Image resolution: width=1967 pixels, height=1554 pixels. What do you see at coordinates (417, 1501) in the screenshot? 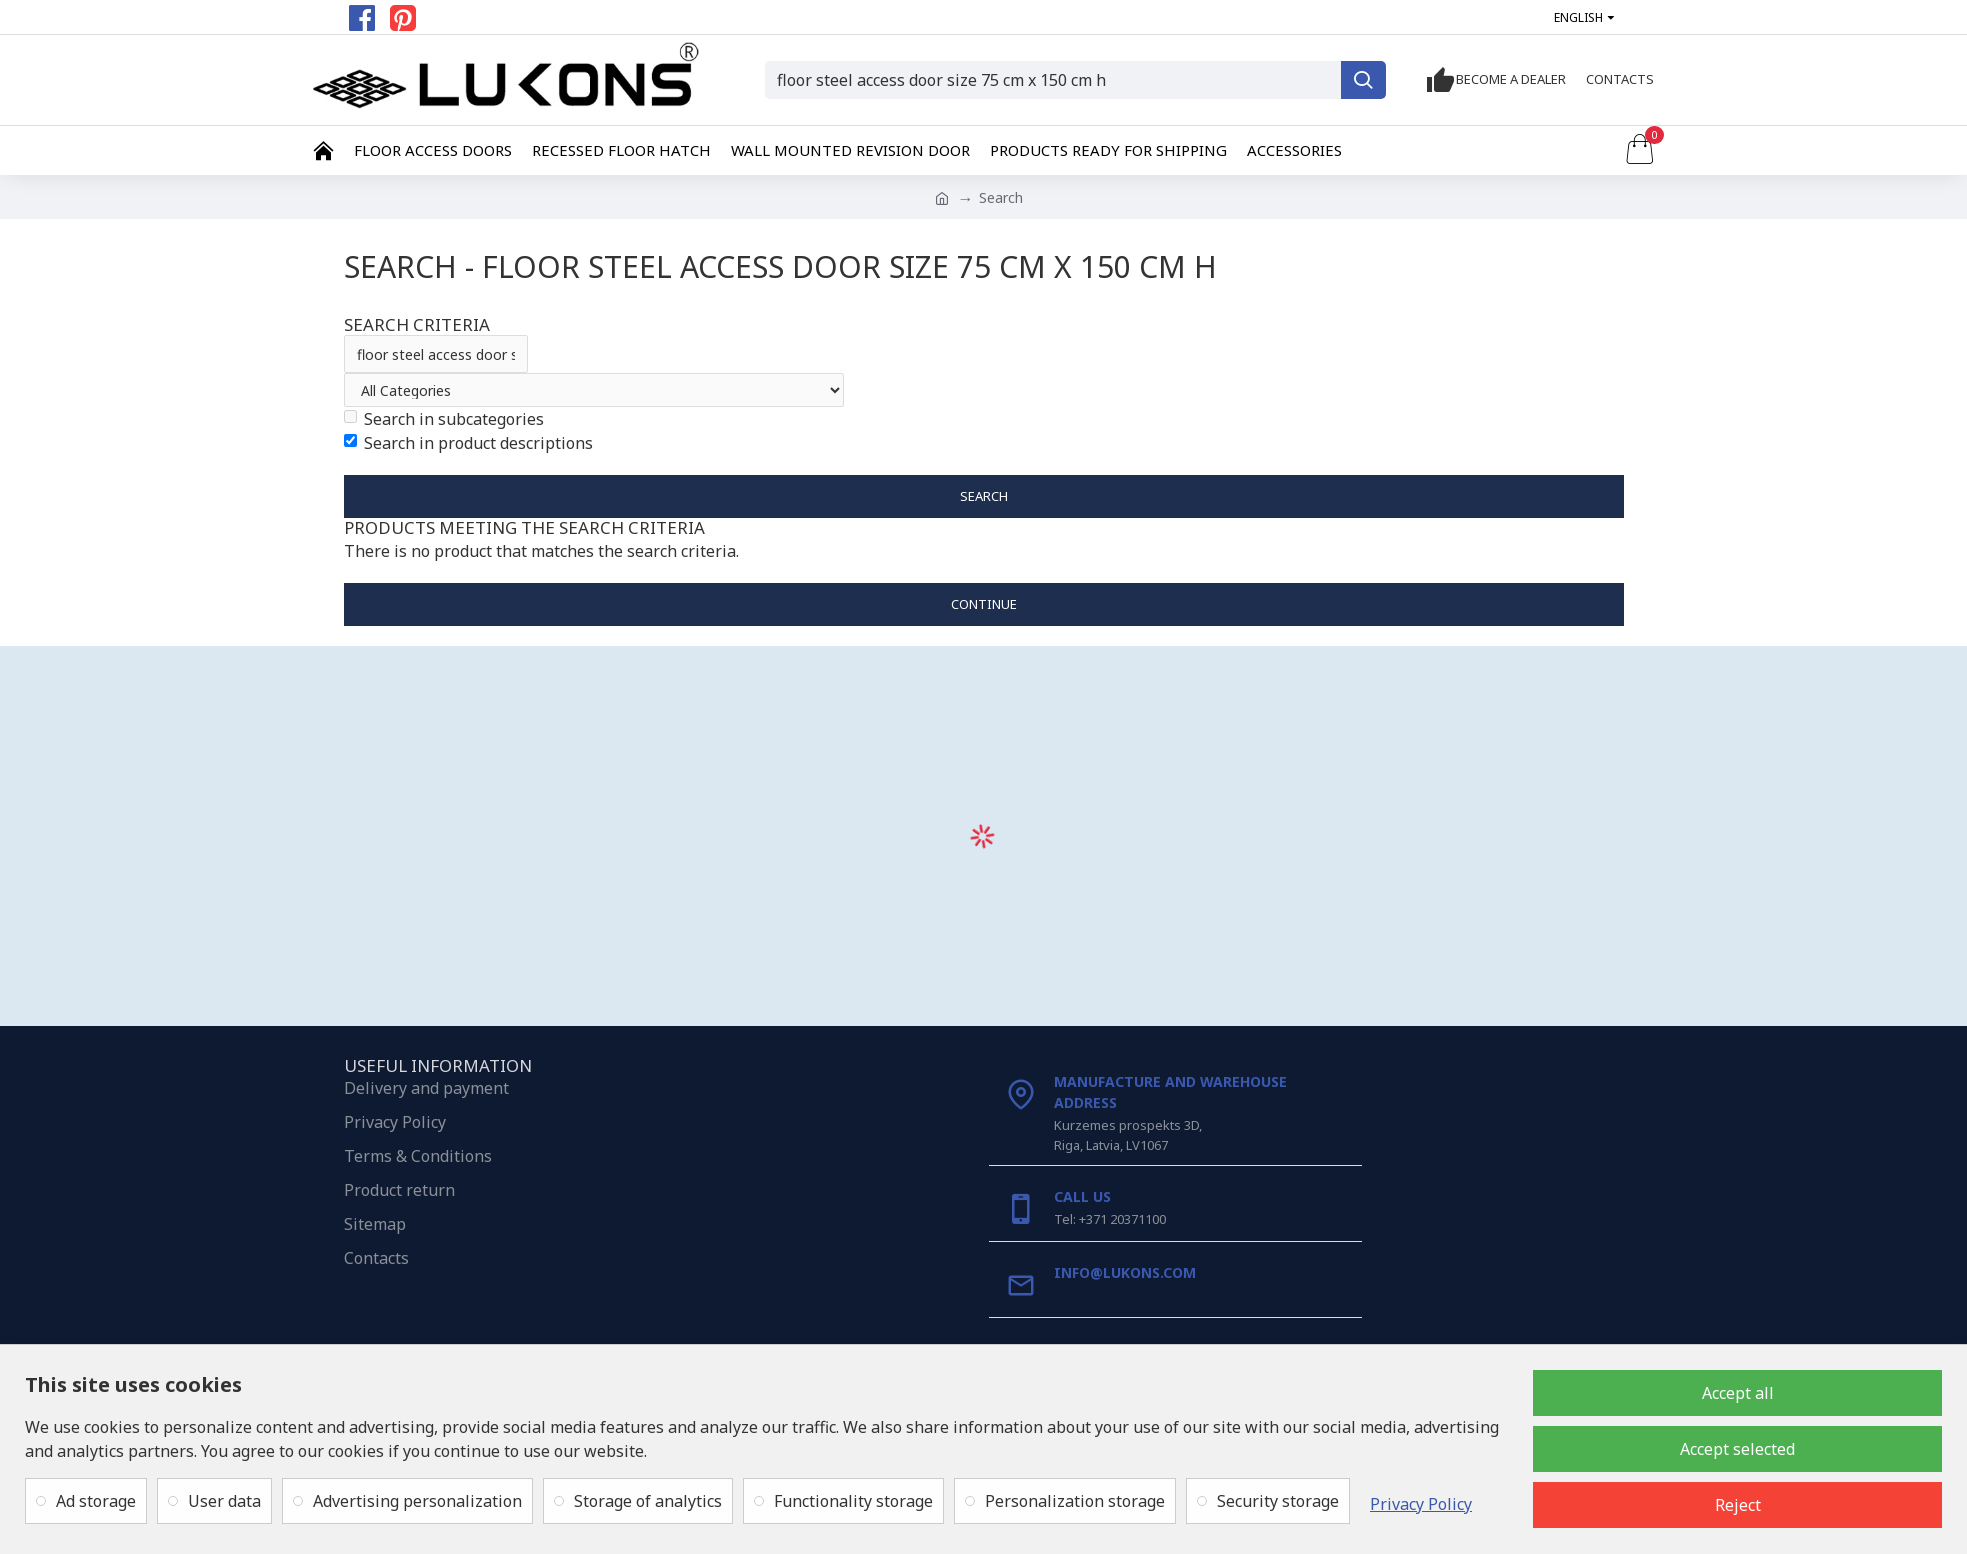
I see `Advertising personalization` at bounding box center [417, 1501].